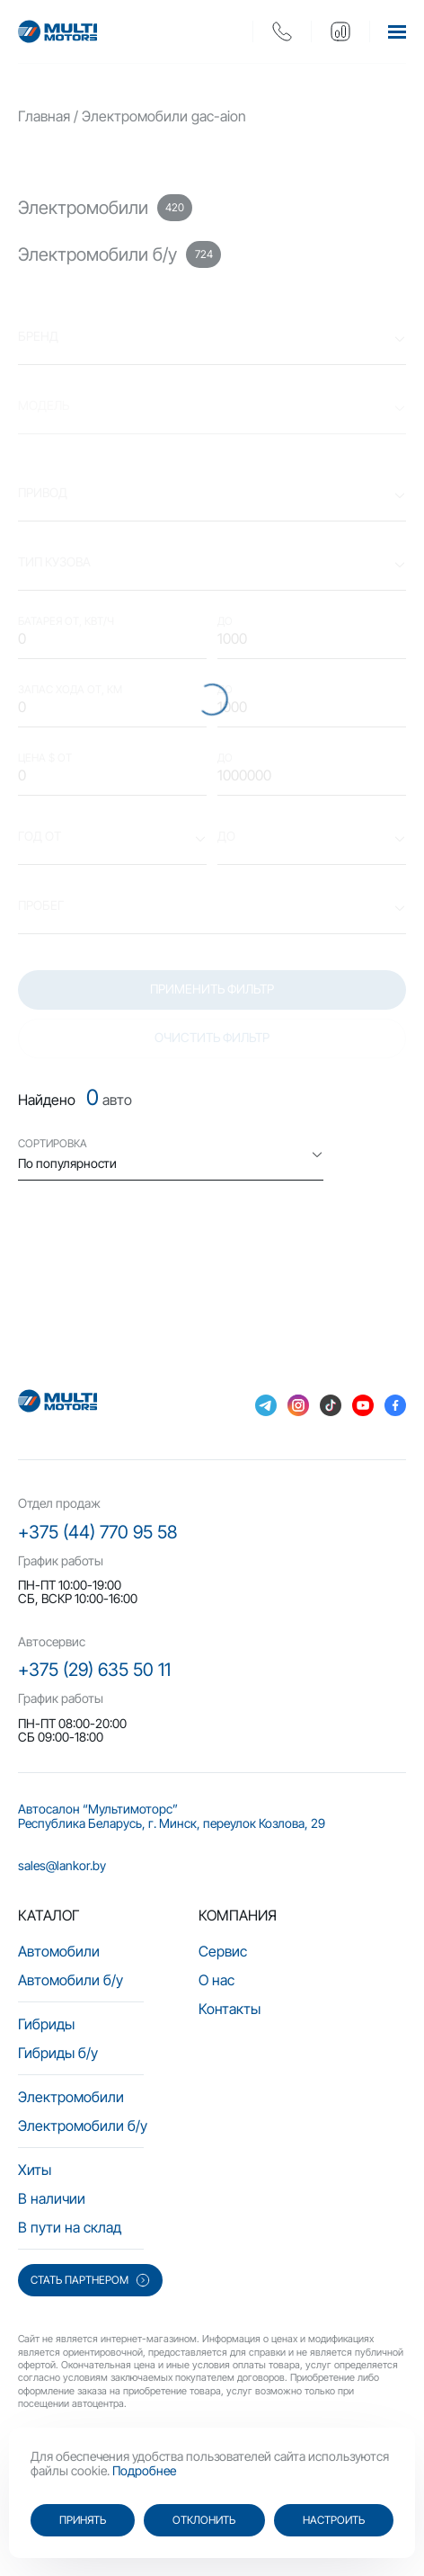 This screenshot has height=2576, width=424. What do you see at coordinates (171, 1816) in the screenshot?
I see `Автосалон “Мультимоторс” Республика Беларусь, г. Минск, переулок Козлова, 29` at bounding box center [171, 1816].